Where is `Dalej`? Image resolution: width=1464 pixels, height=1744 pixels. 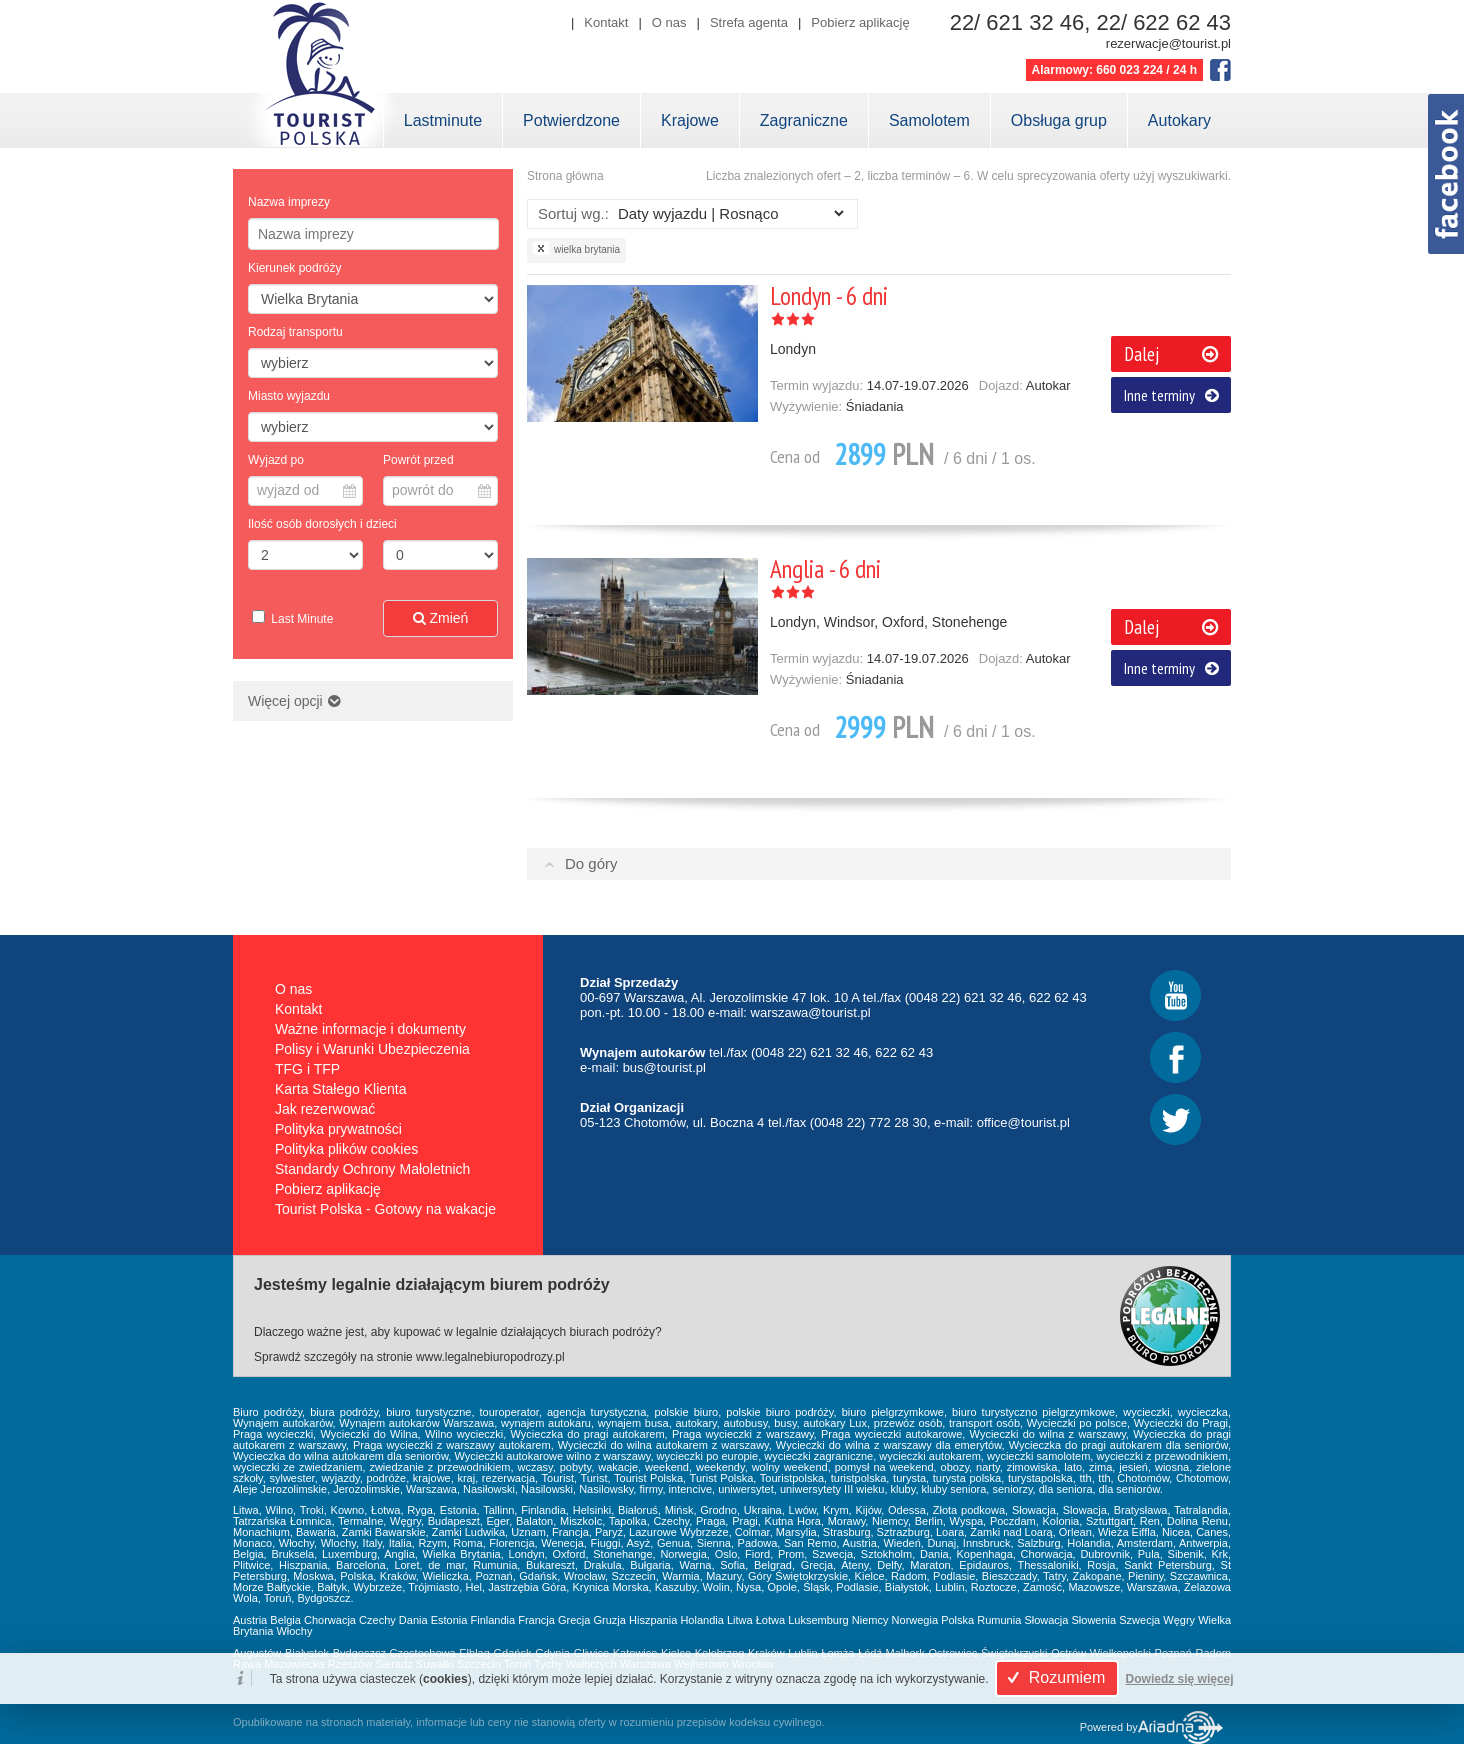
Dalej is located at coordinates (1171, 354).